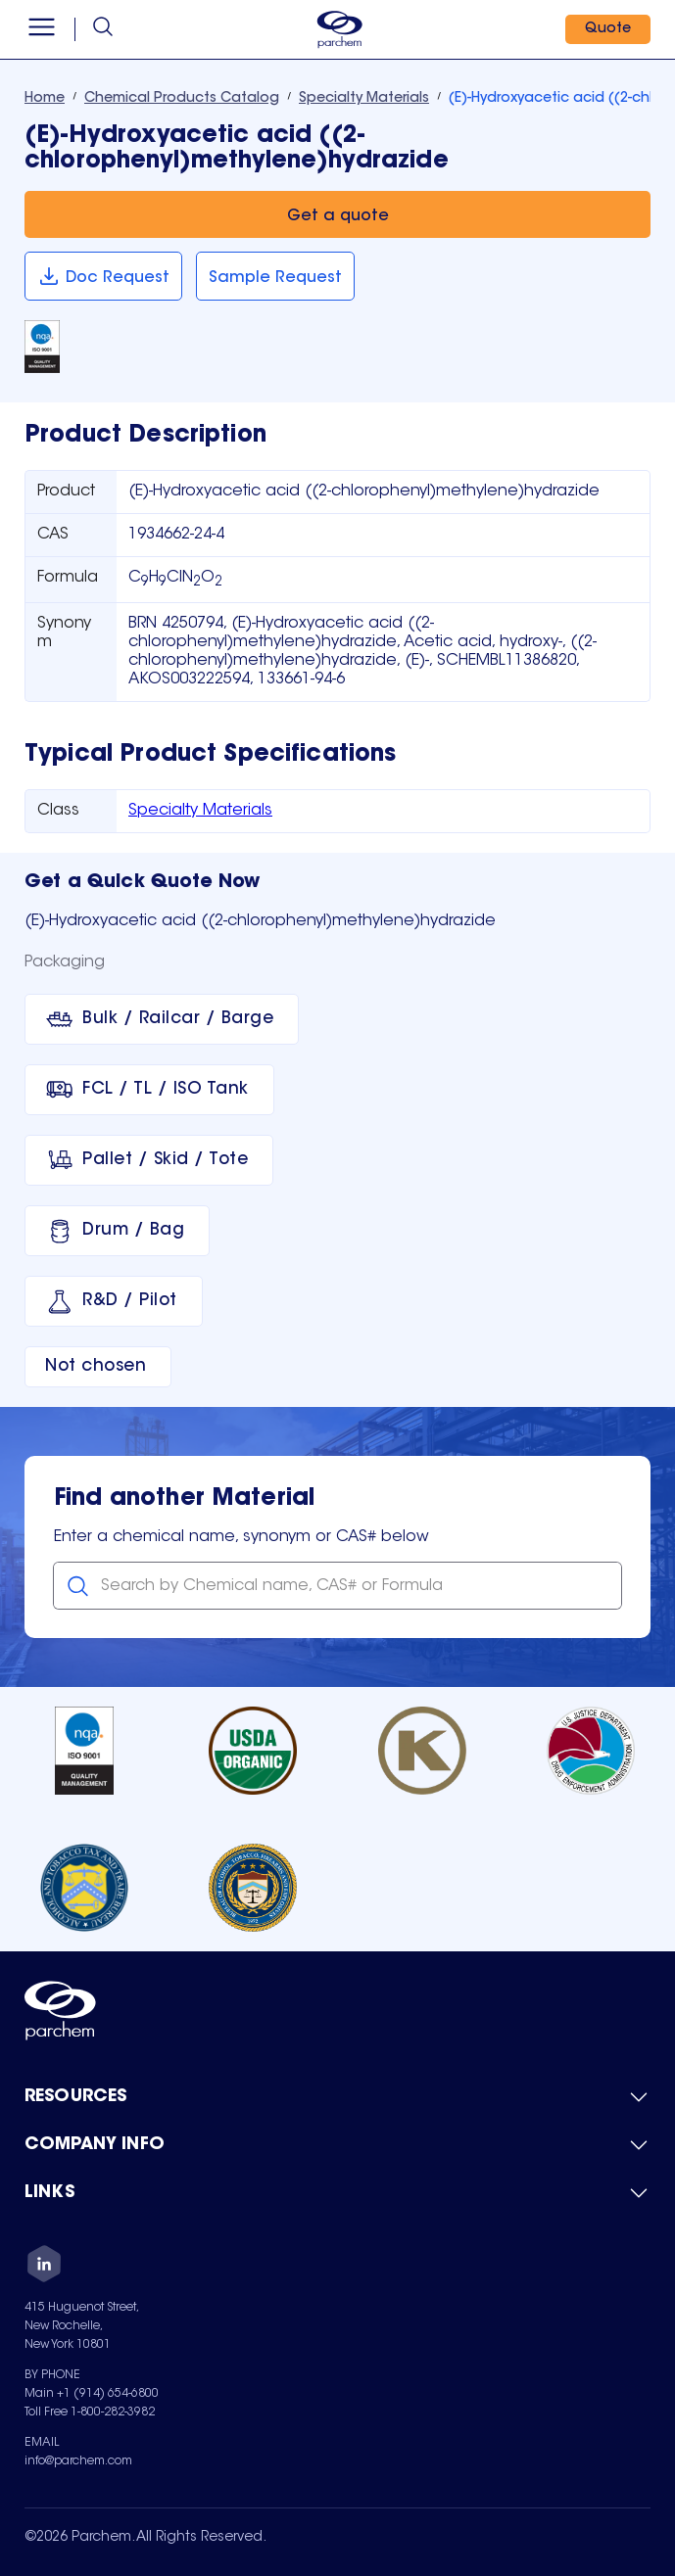 This screenshot has width=675, height=2576. Describe the element at coordinates (275, 276) in the screenshot. I see `[Sample Request]` at that location.